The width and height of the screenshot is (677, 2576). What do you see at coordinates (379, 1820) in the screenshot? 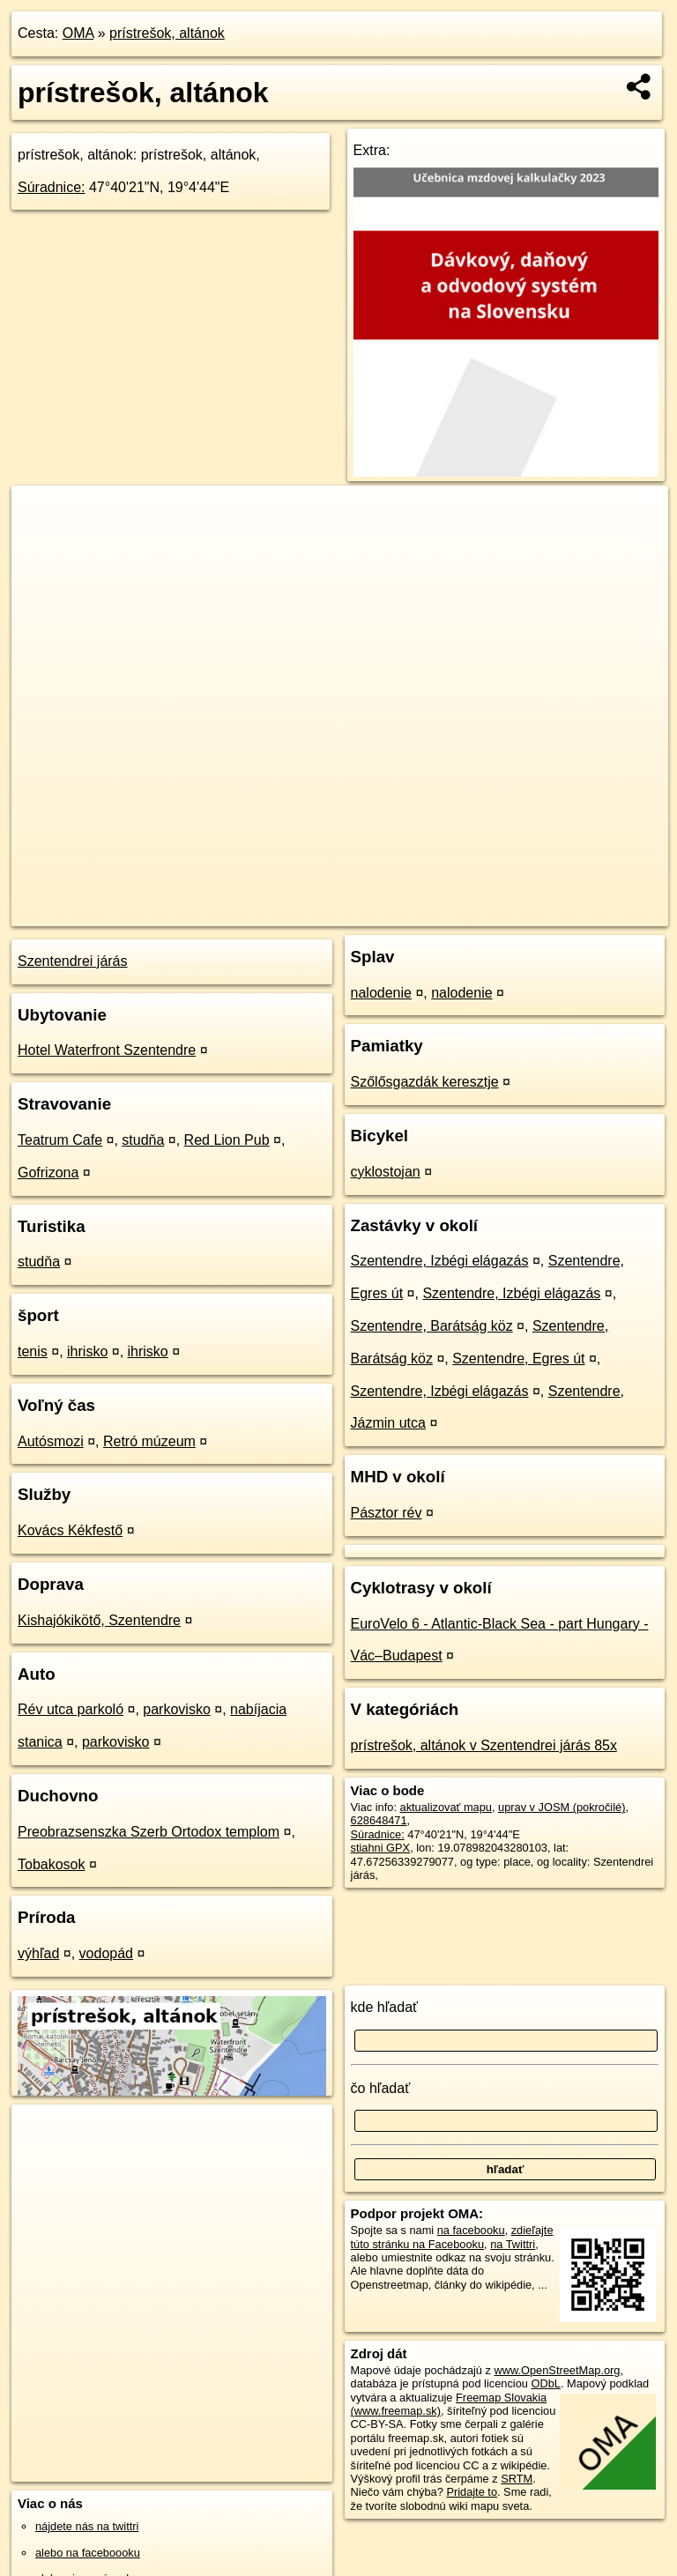
I see `628648471` at bounding box center [379, 1820].